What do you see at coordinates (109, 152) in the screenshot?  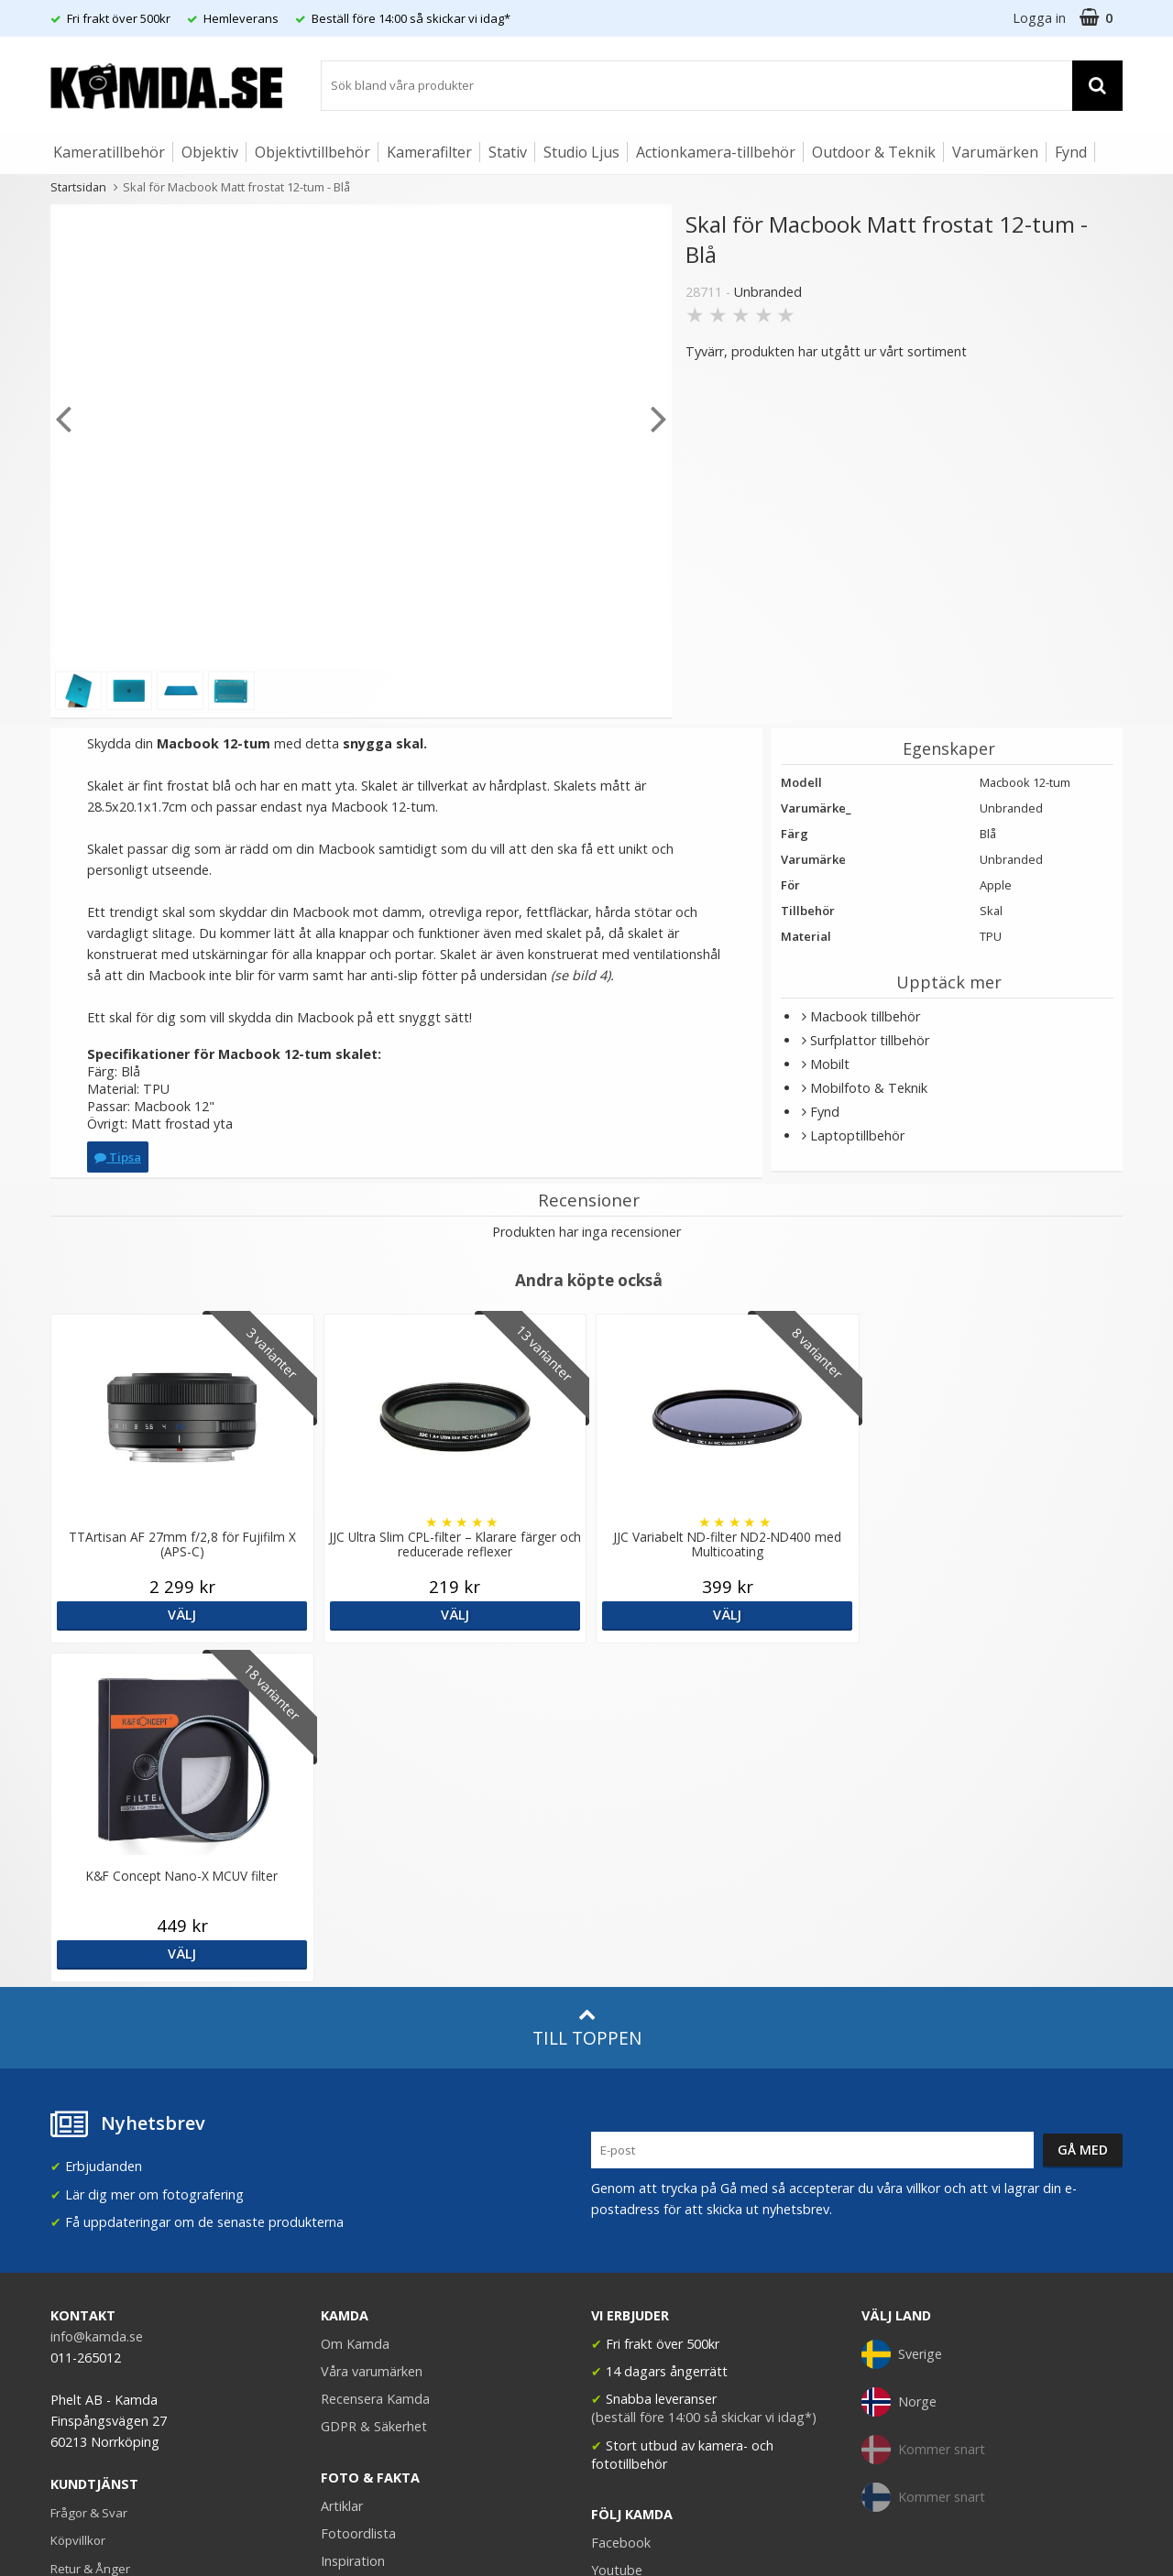 I see `Kameratillbehör` at bounding box center [109, 152].